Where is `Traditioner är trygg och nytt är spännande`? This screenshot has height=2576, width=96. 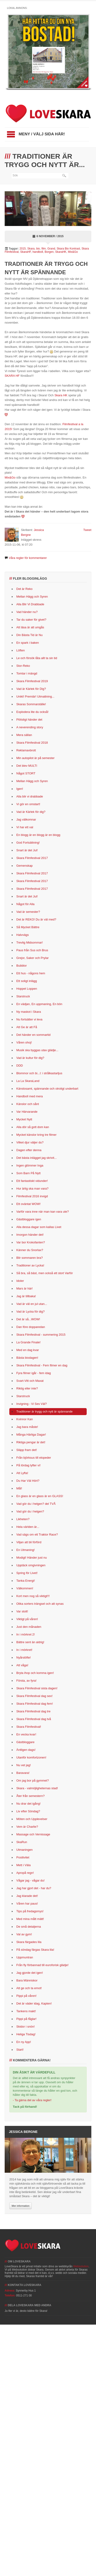
Traditioner är trygg och nytt är spännande is located at coordinates (44, 1411).